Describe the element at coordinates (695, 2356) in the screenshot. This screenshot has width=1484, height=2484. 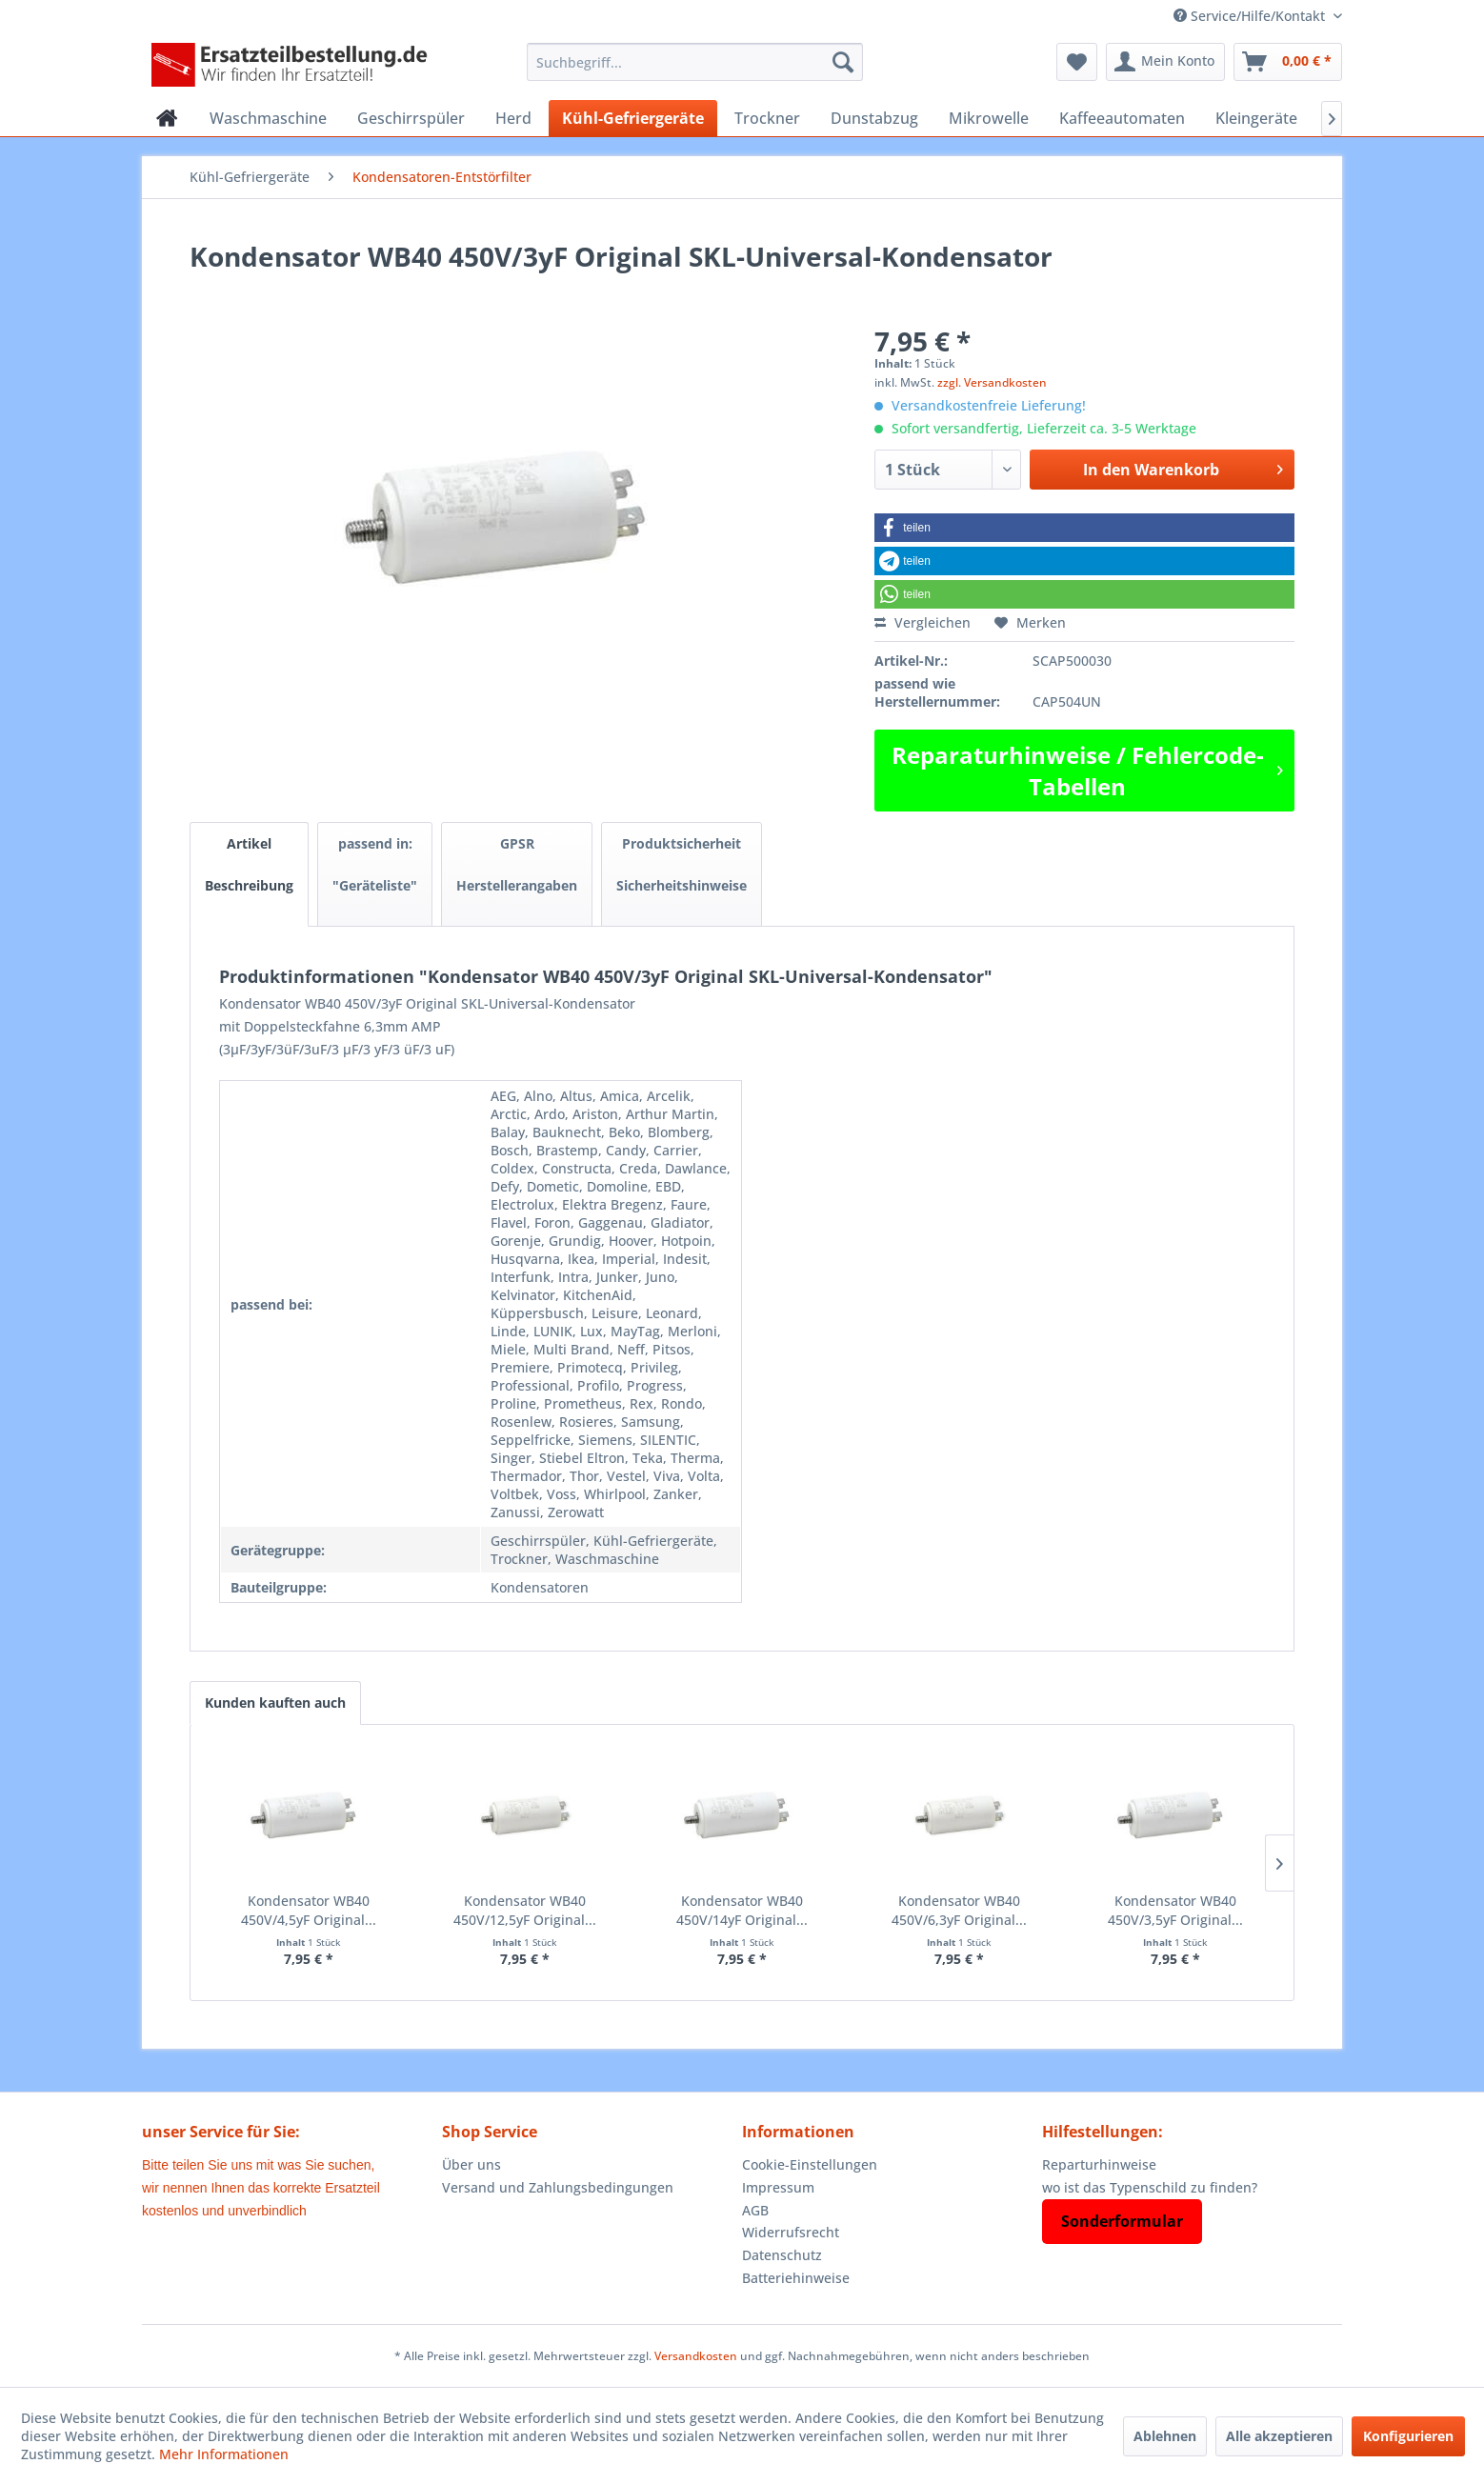
I see `Versandkosten` at that location.